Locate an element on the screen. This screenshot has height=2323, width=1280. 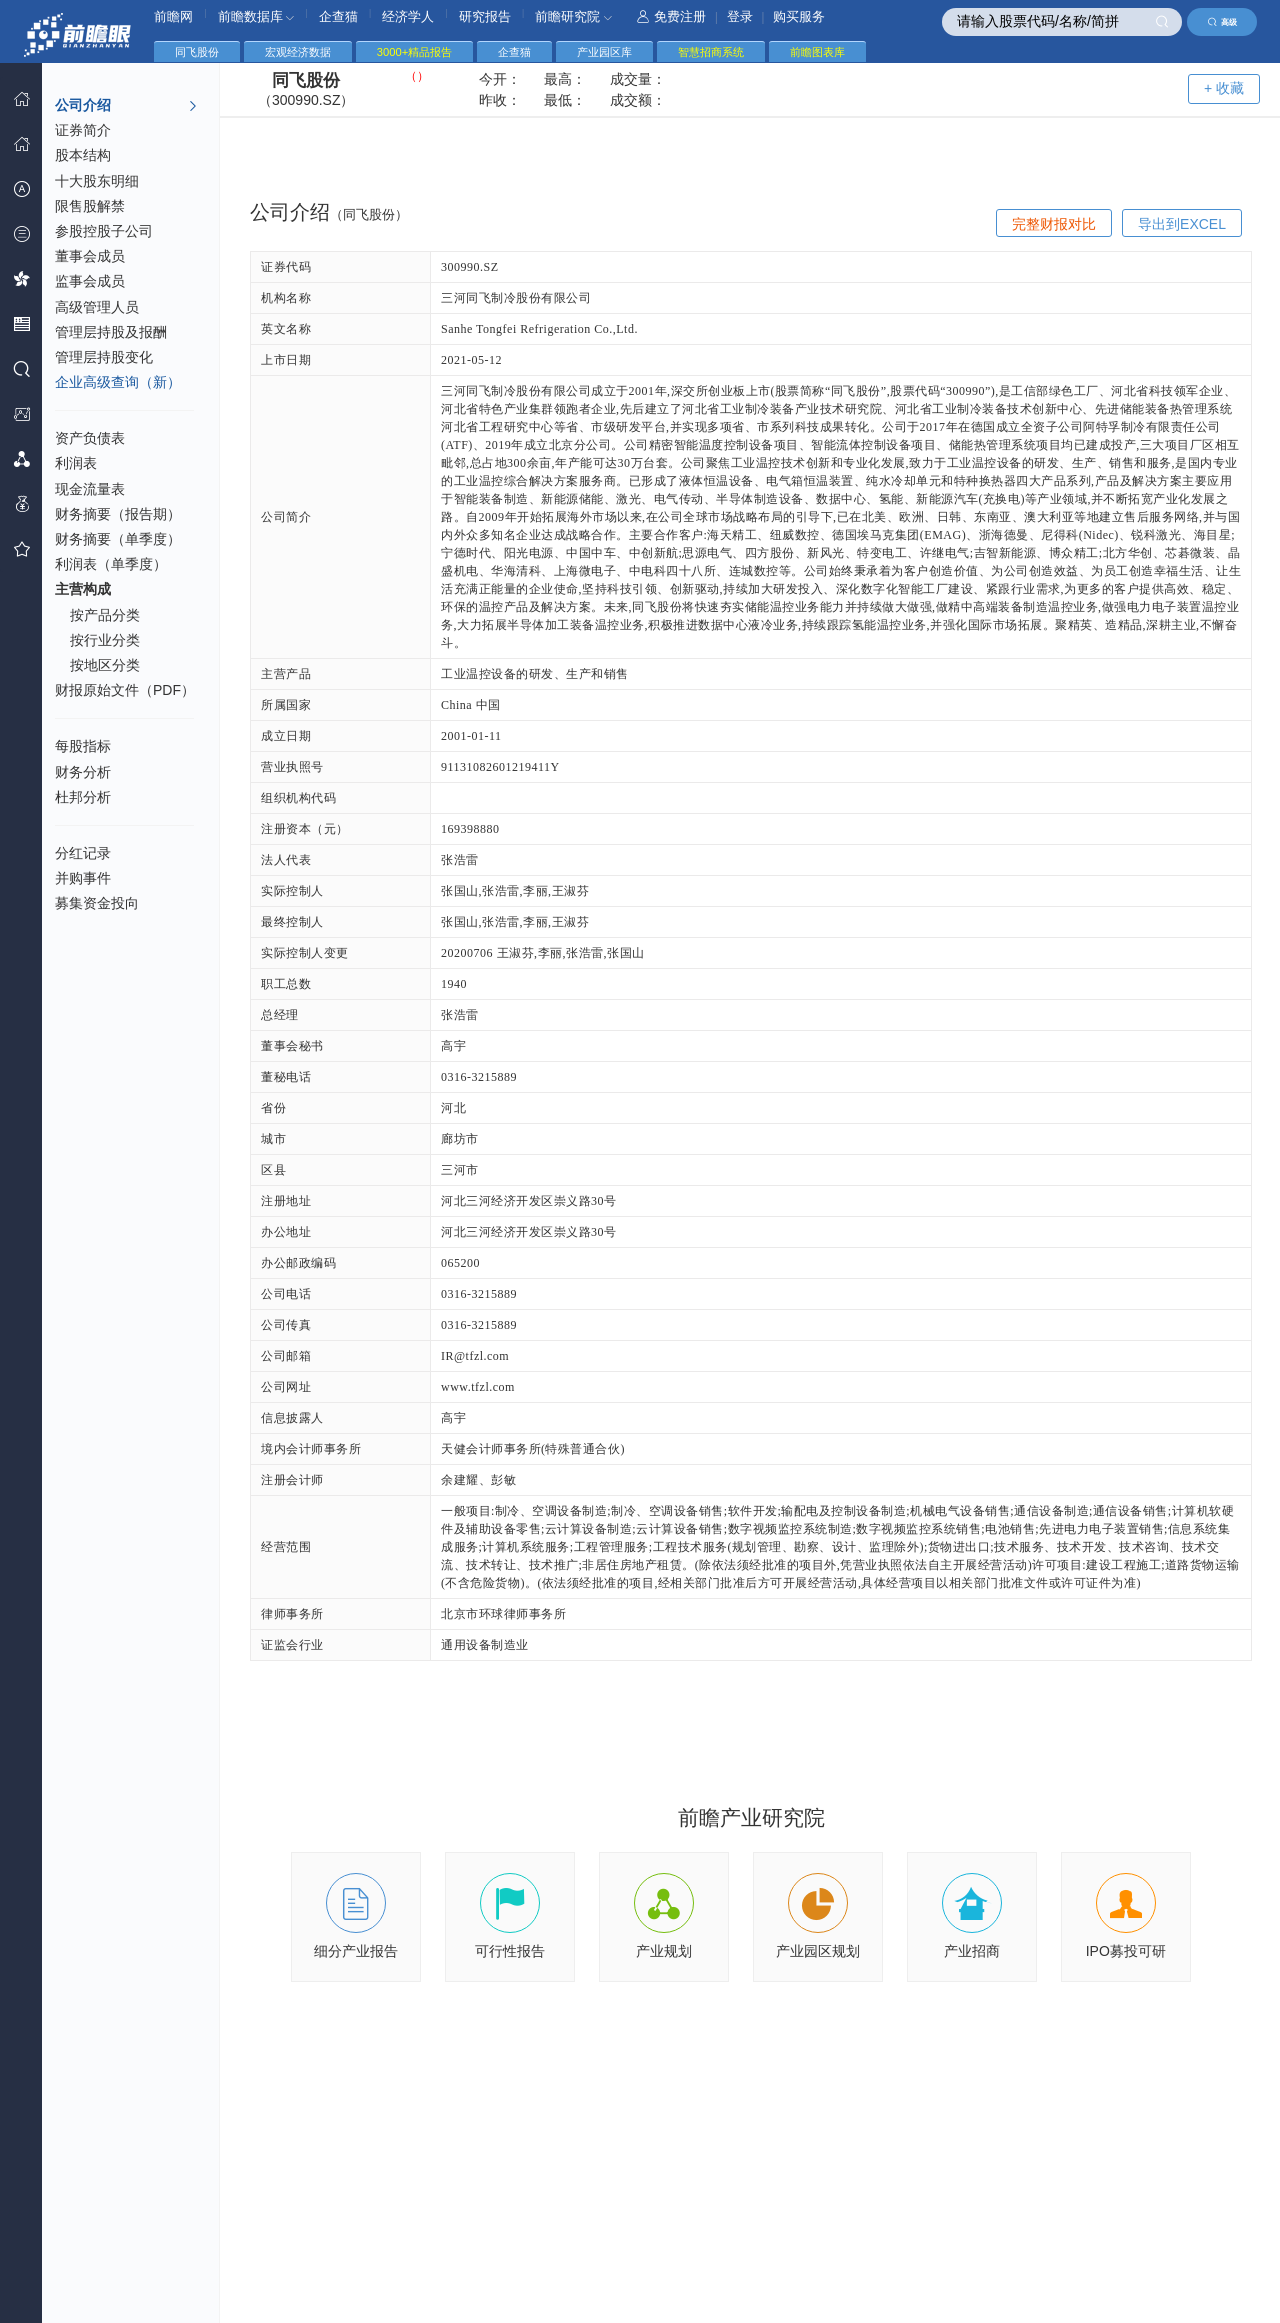
现金流量表 is located at coordinates (90, 489).